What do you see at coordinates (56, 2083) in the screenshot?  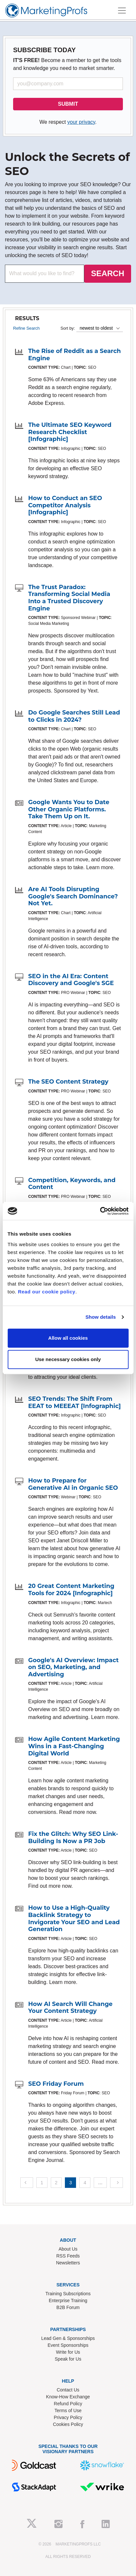 I see `SEO Friday Forum` at bounding box center [56, 2083].